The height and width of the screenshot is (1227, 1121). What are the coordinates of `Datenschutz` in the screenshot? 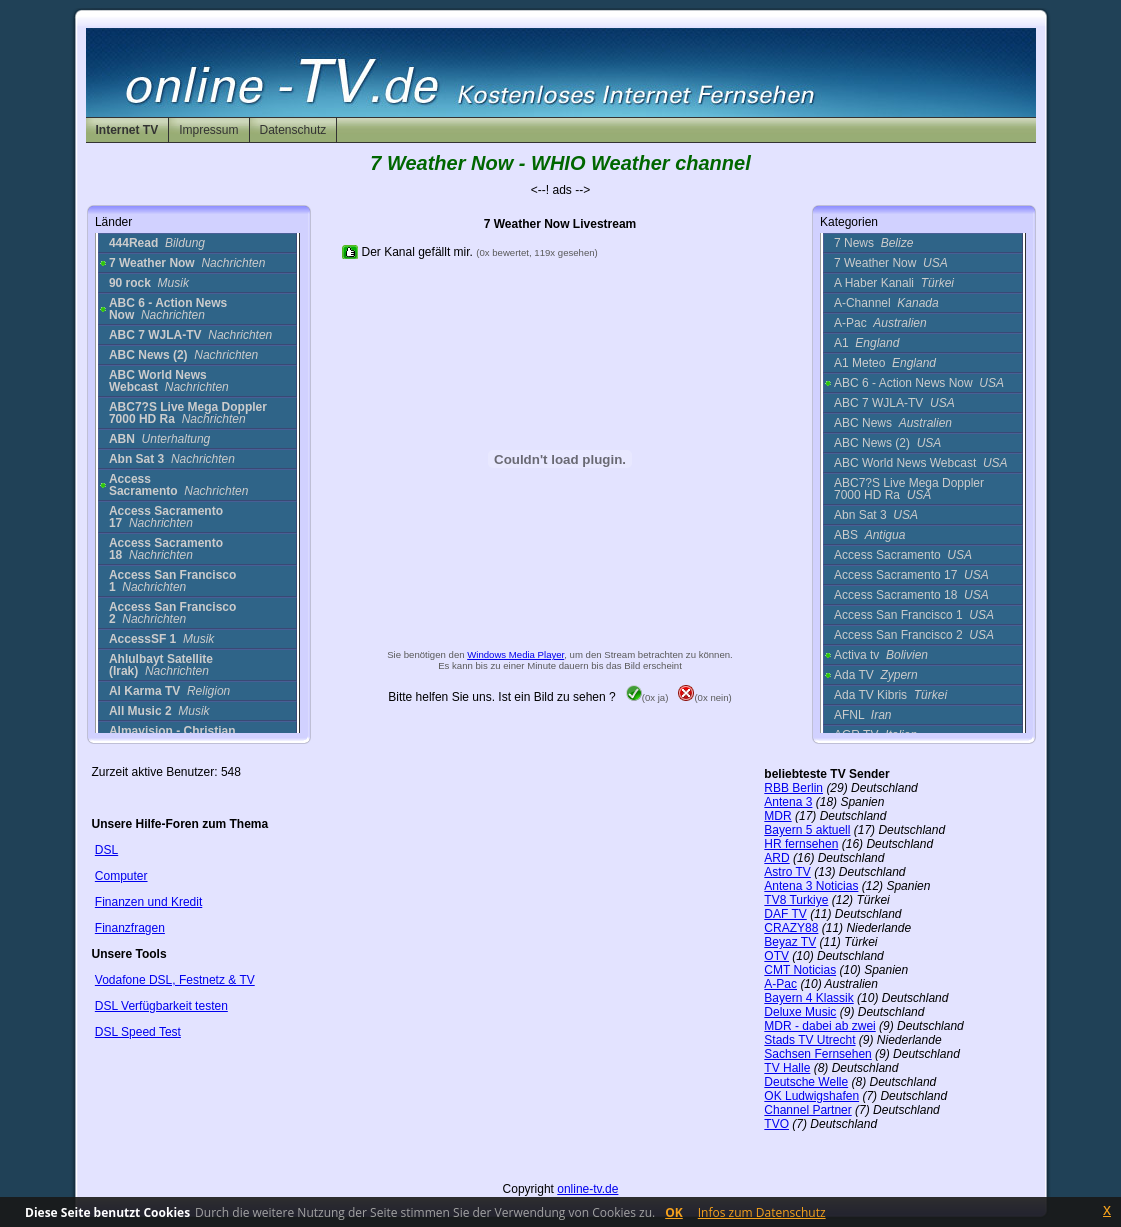 It's located at (293, 130).